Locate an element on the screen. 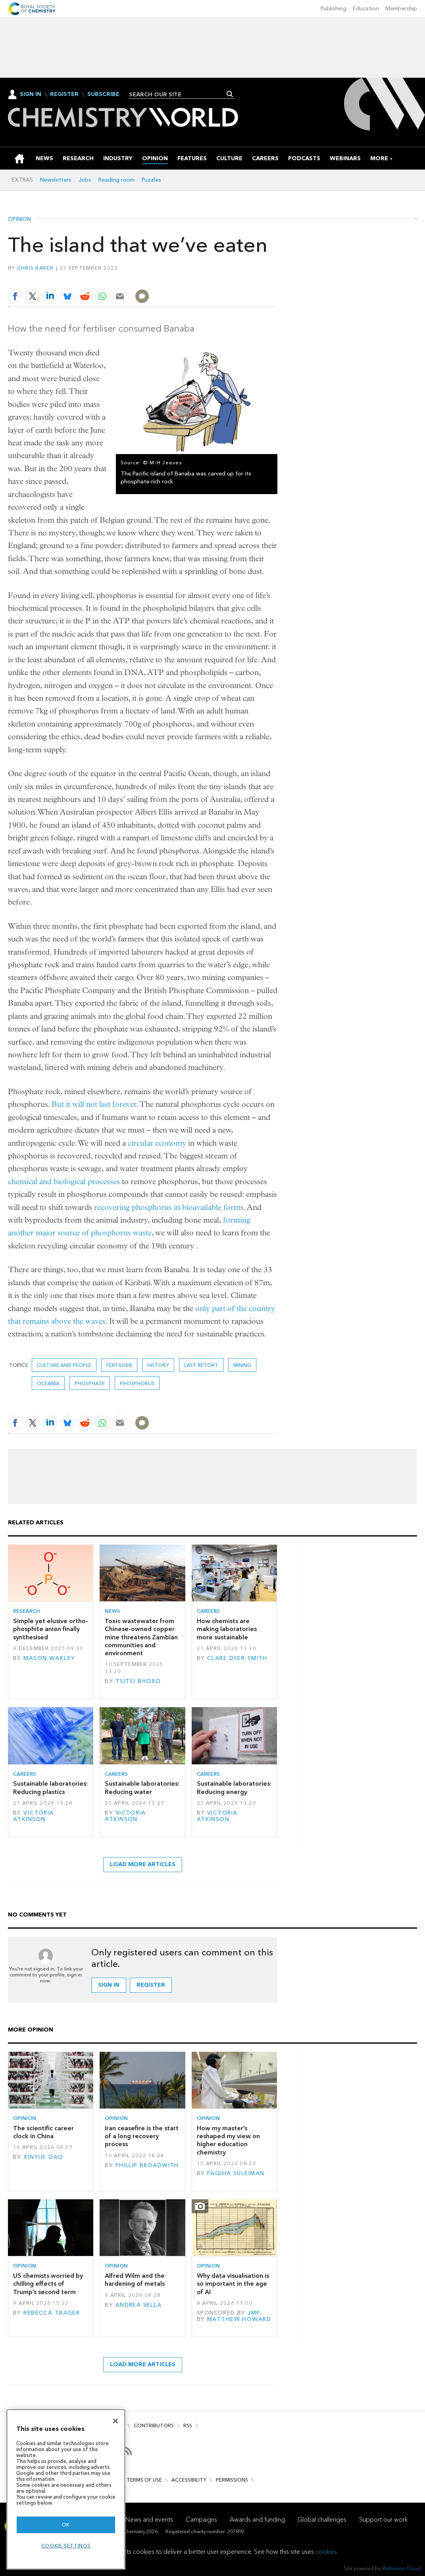  How chemists are making laboratories more sustainable is located at coordinates (227, 1629).